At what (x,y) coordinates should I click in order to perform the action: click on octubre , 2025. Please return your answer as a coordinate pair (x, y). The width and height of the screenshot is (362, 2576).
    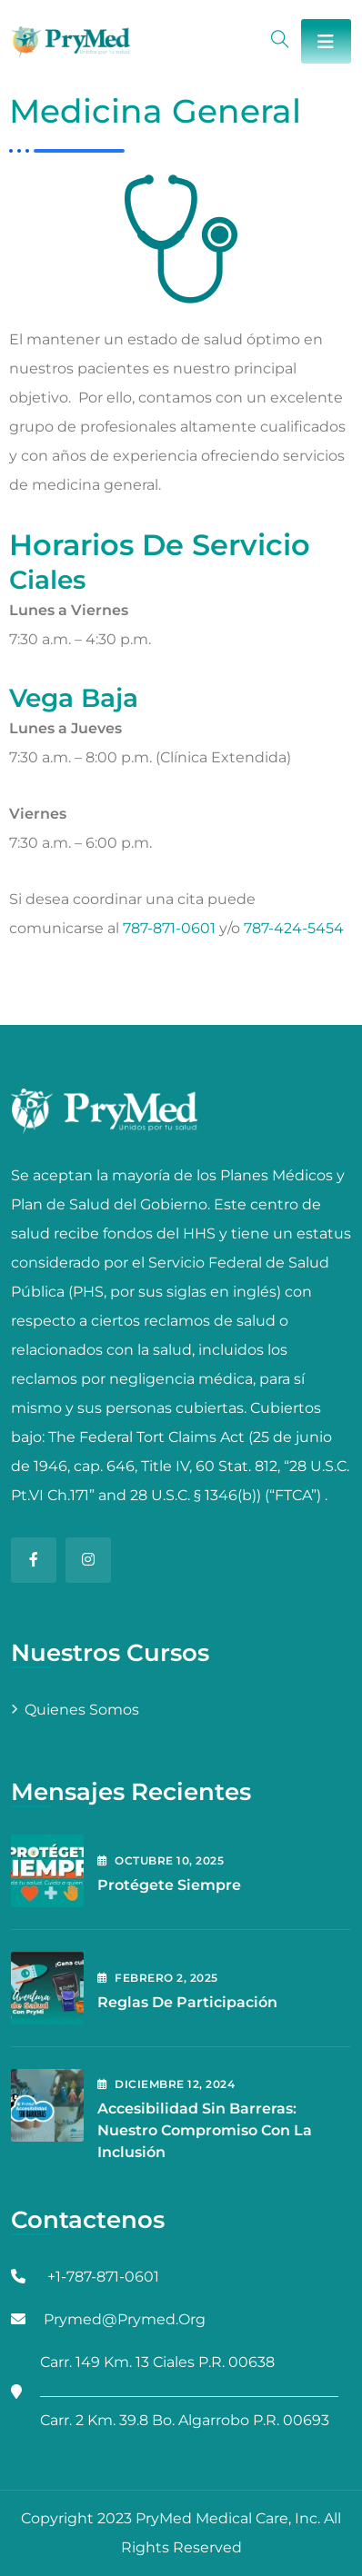
    Looking at the image, I should click on (160, 1860).